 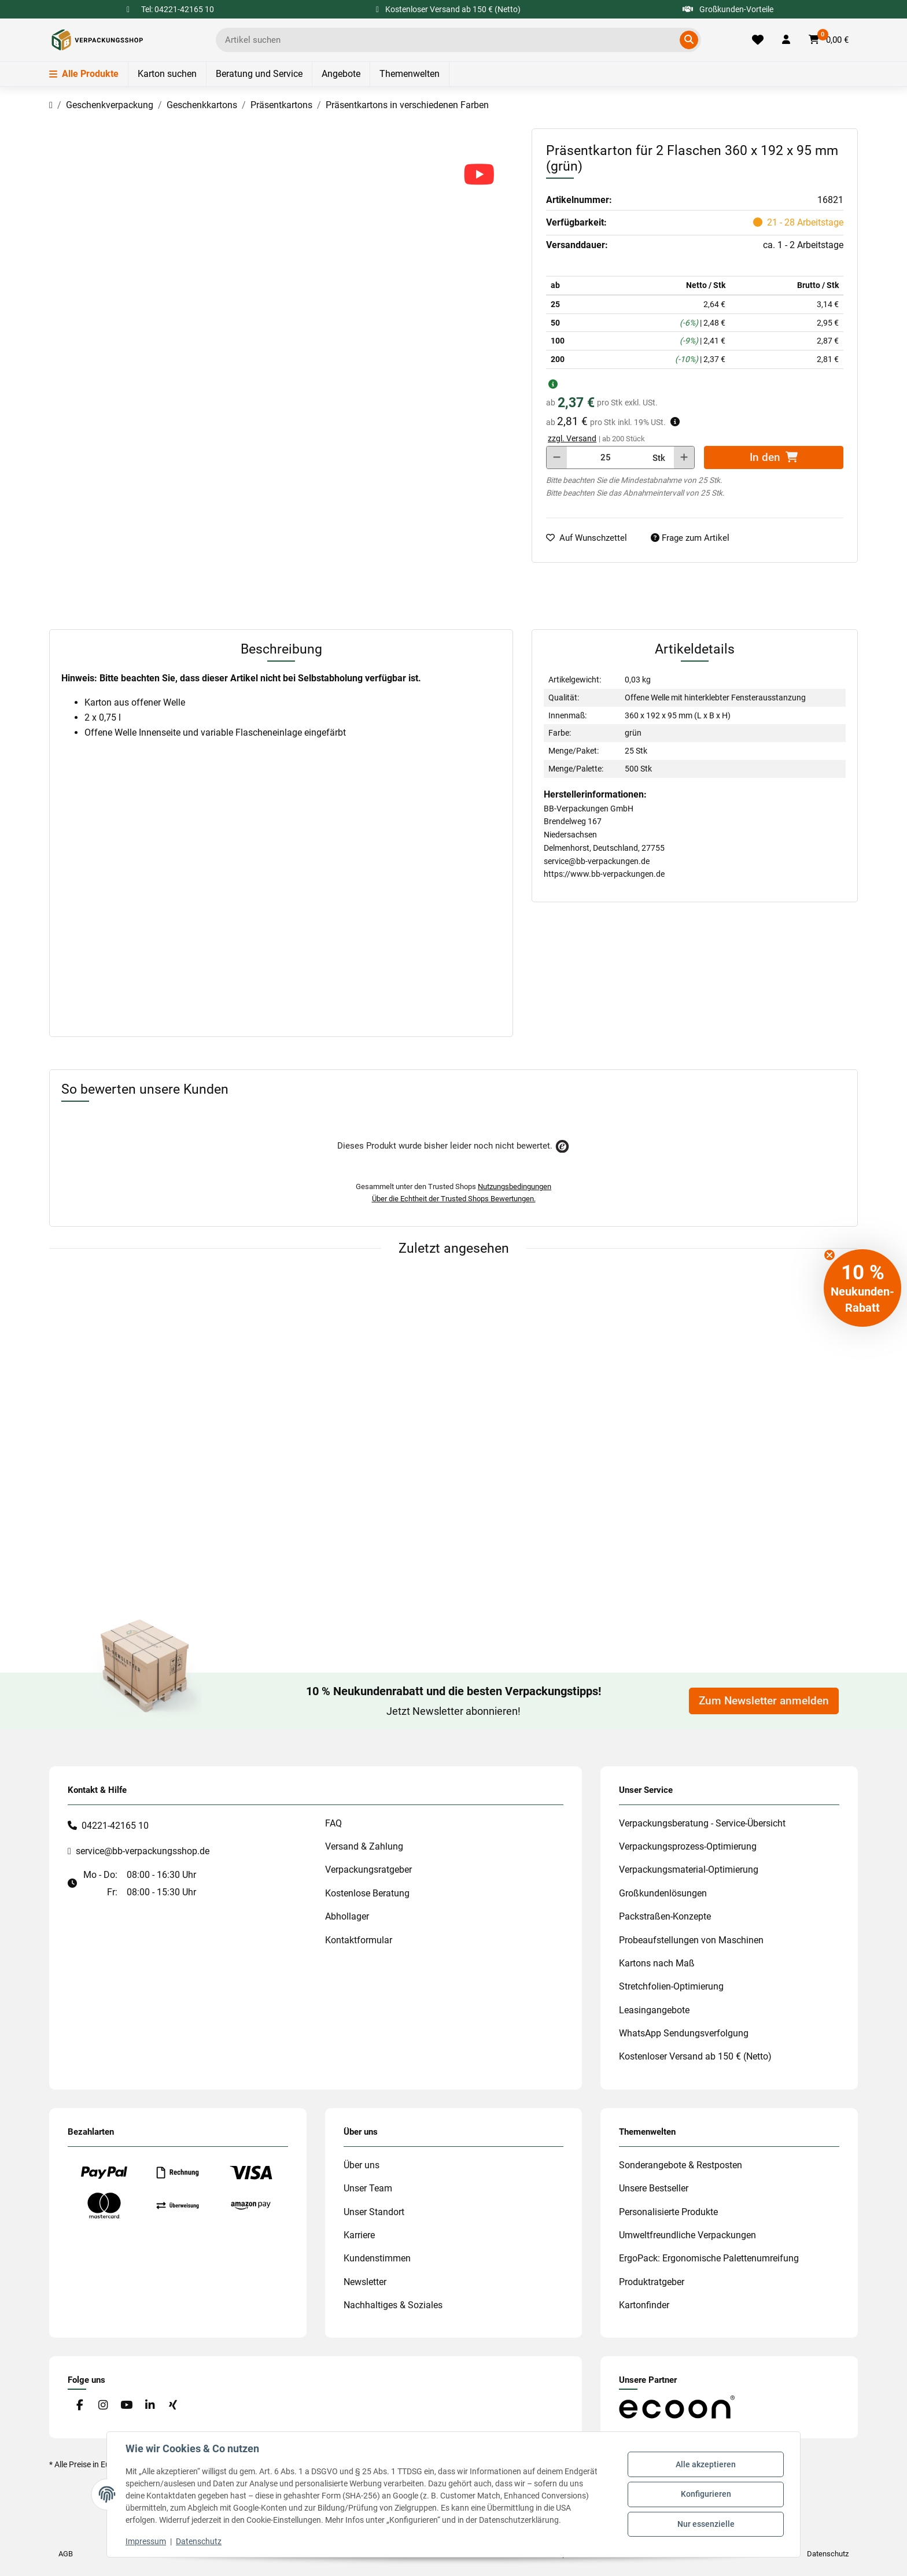 I want to click on Tel: 04221-42165 10, so click(x=177, y=9).